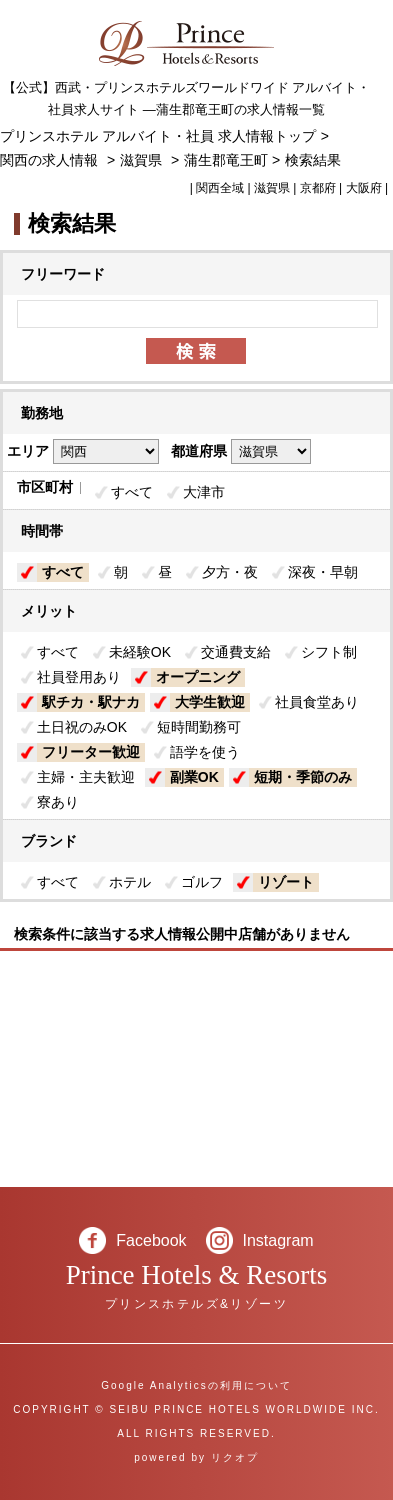 The width and height of the screenshot is (393, 1500). I want to click on 副業OK, so click(194, 777).